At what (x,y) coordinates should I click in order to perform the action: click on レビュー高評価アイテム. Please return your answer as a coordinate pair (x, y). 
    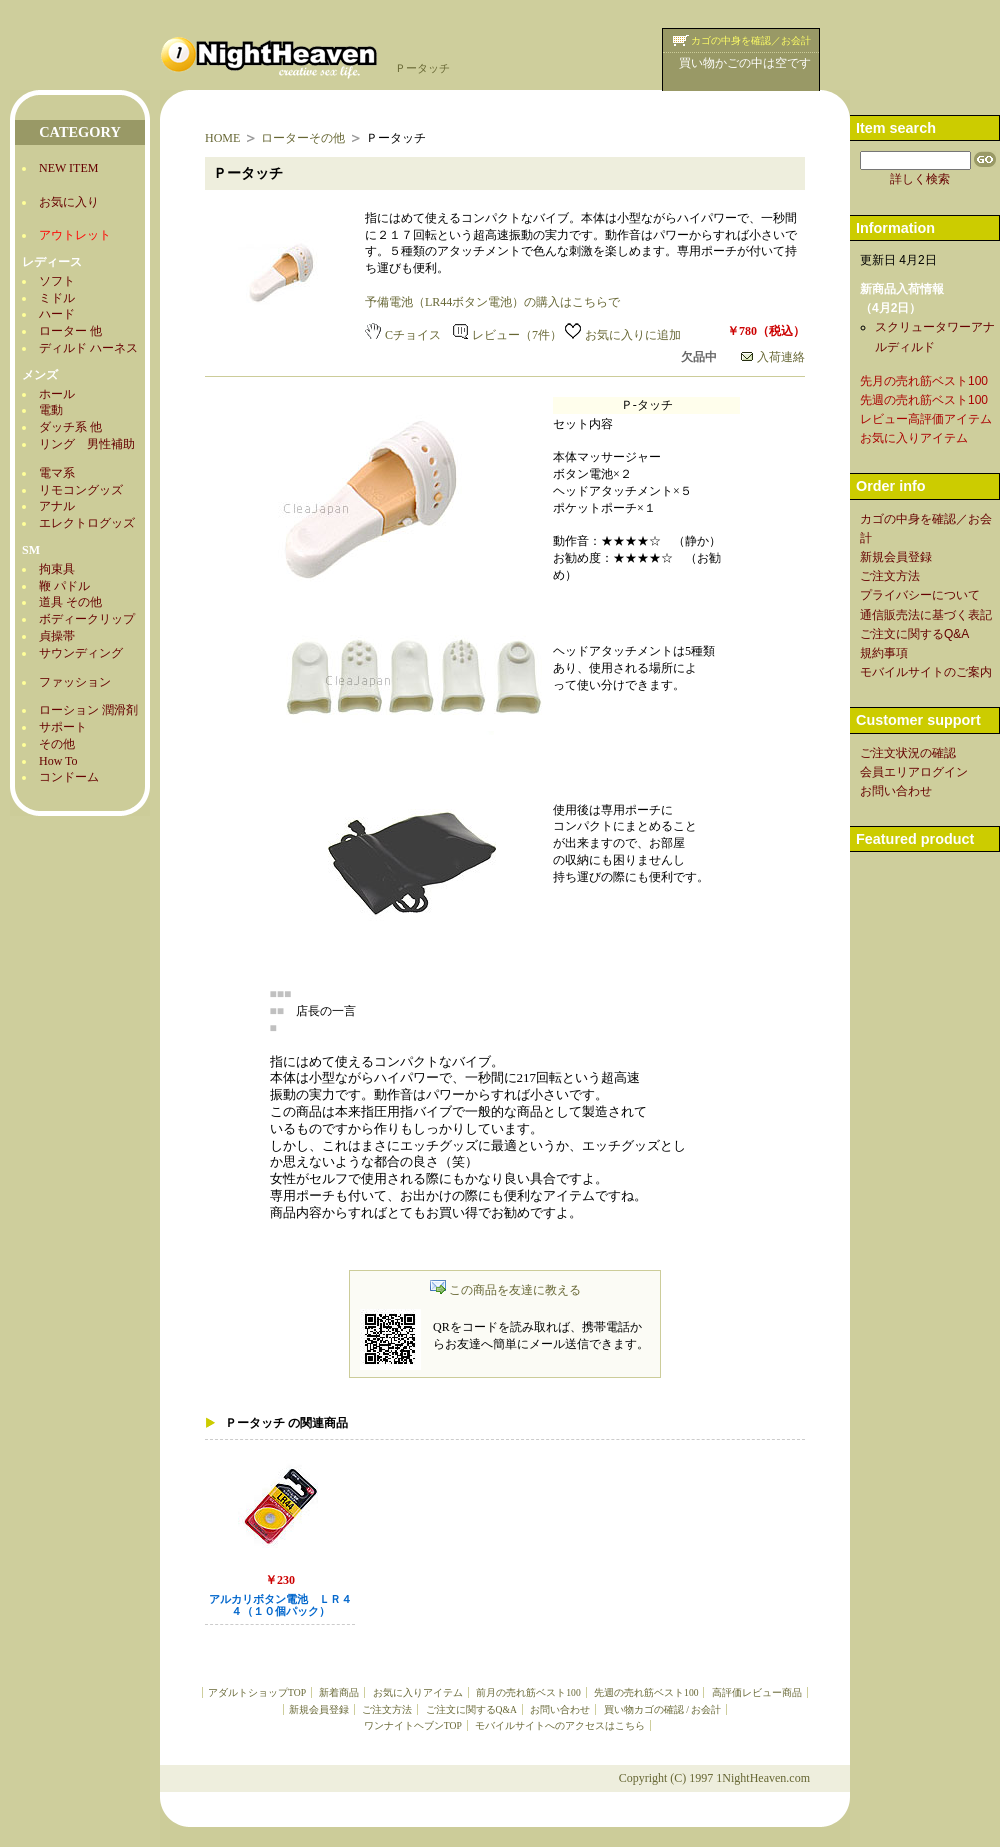
    Looking at the image, I should click on (926, 419).